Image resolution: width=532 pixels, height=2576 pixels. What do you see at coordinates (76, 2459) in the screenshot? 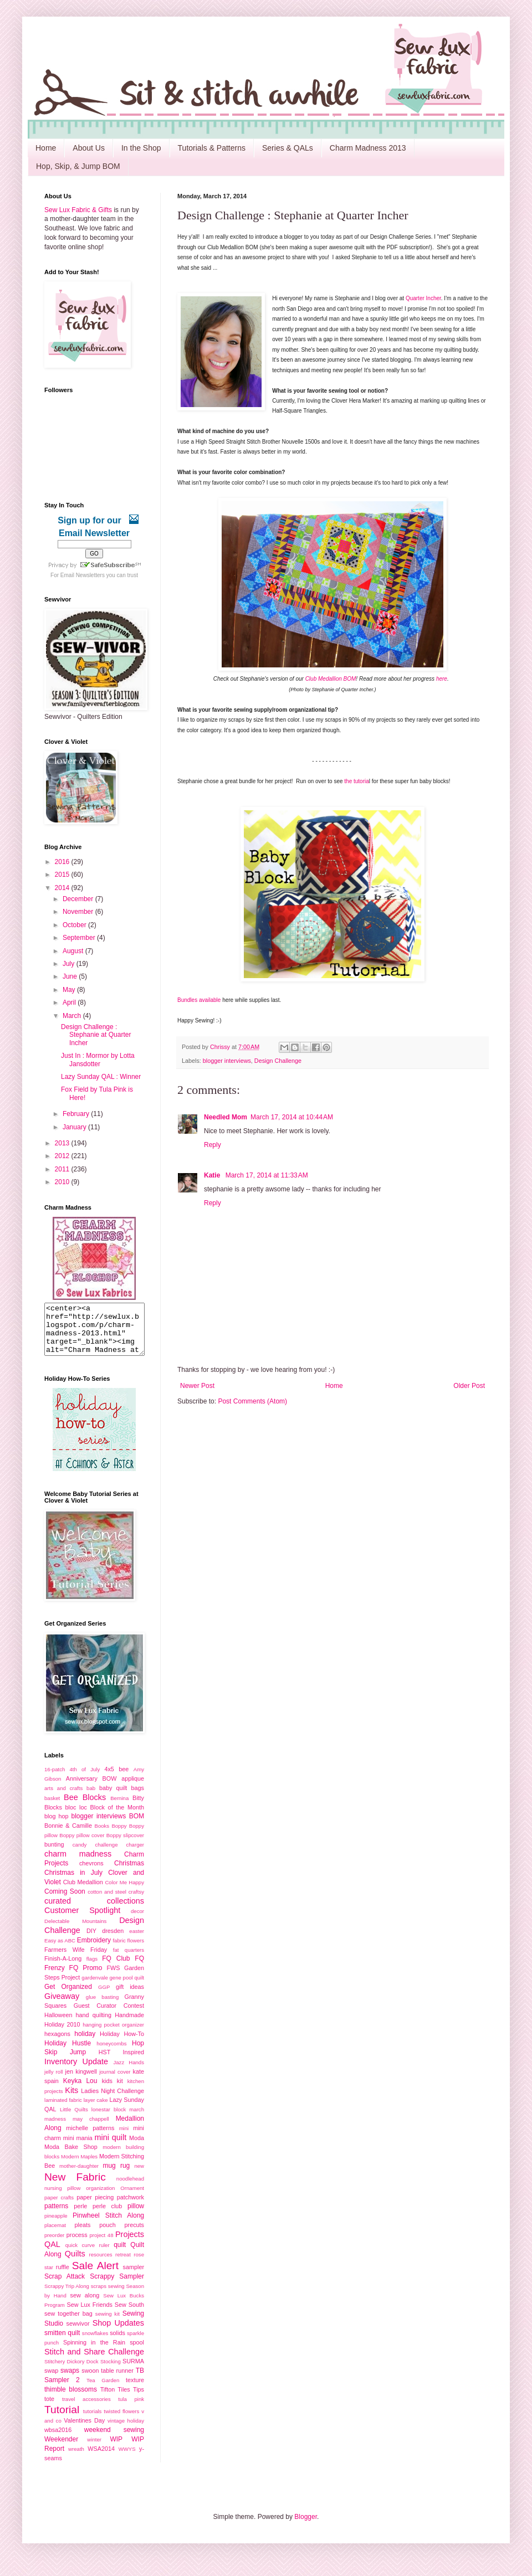
I see `wreath` at bounding box center [76, 2459].